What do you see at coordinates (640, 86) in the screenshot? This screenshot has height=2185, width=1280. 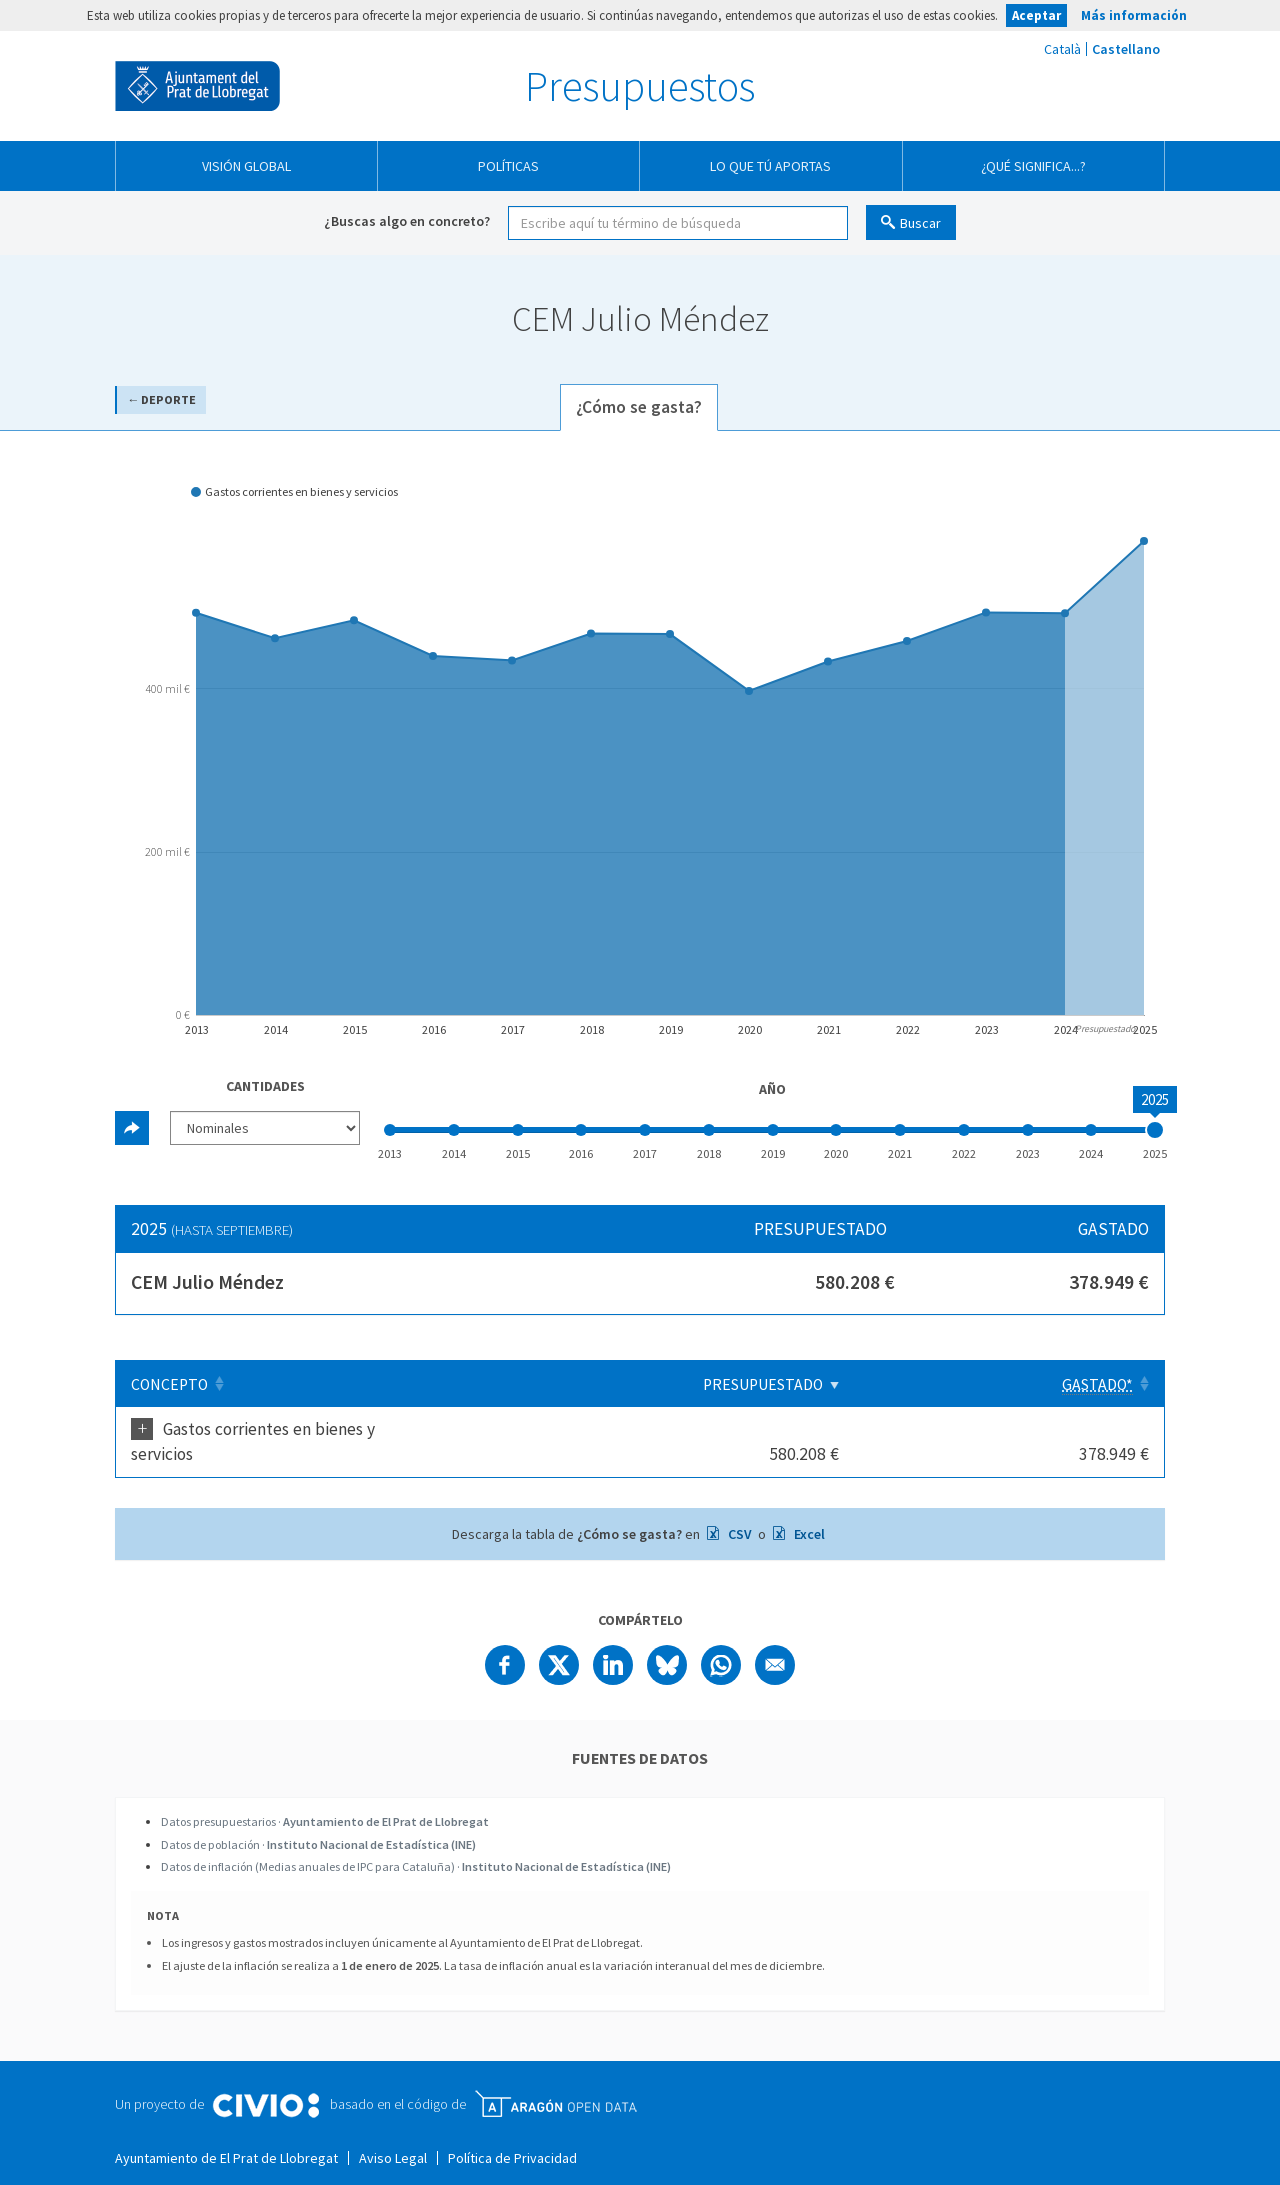 I see `Presupuestos` at bounding box center [640, 86].